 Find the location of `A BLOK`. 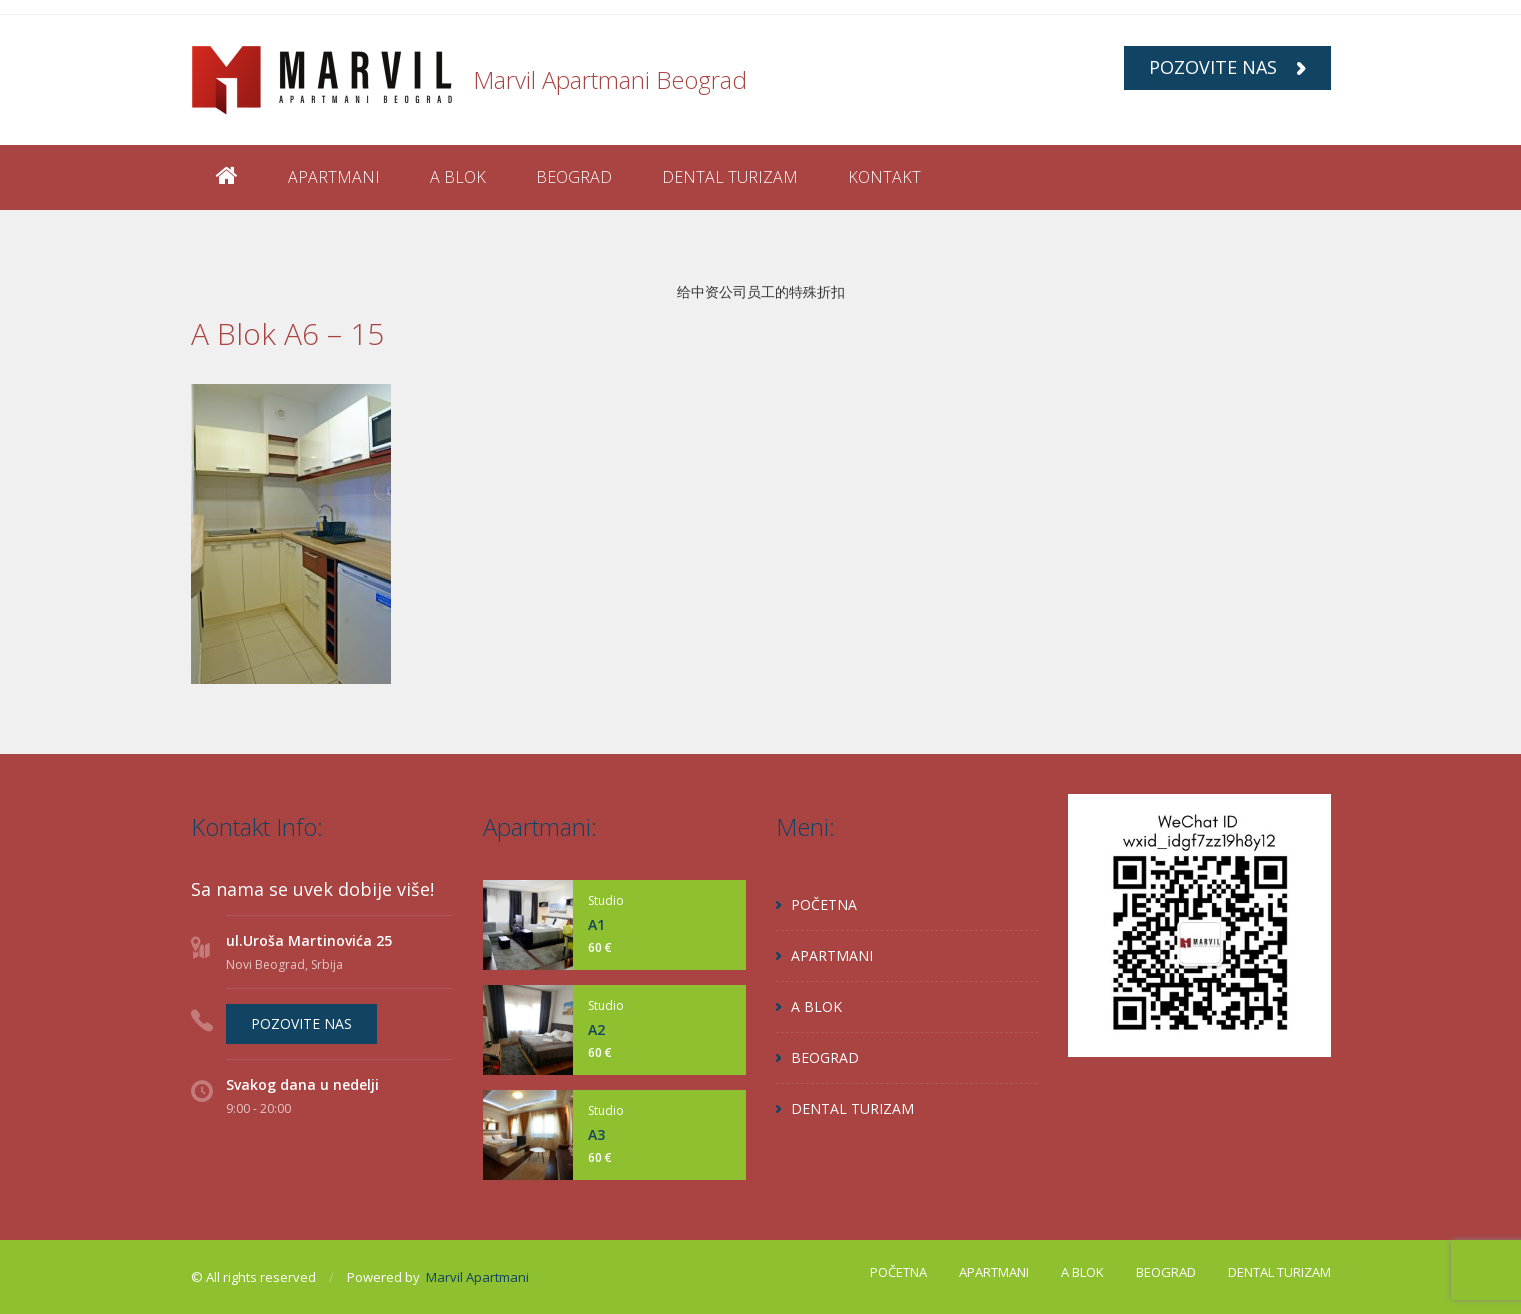

A BLOK is located at coordinates (458, 177).